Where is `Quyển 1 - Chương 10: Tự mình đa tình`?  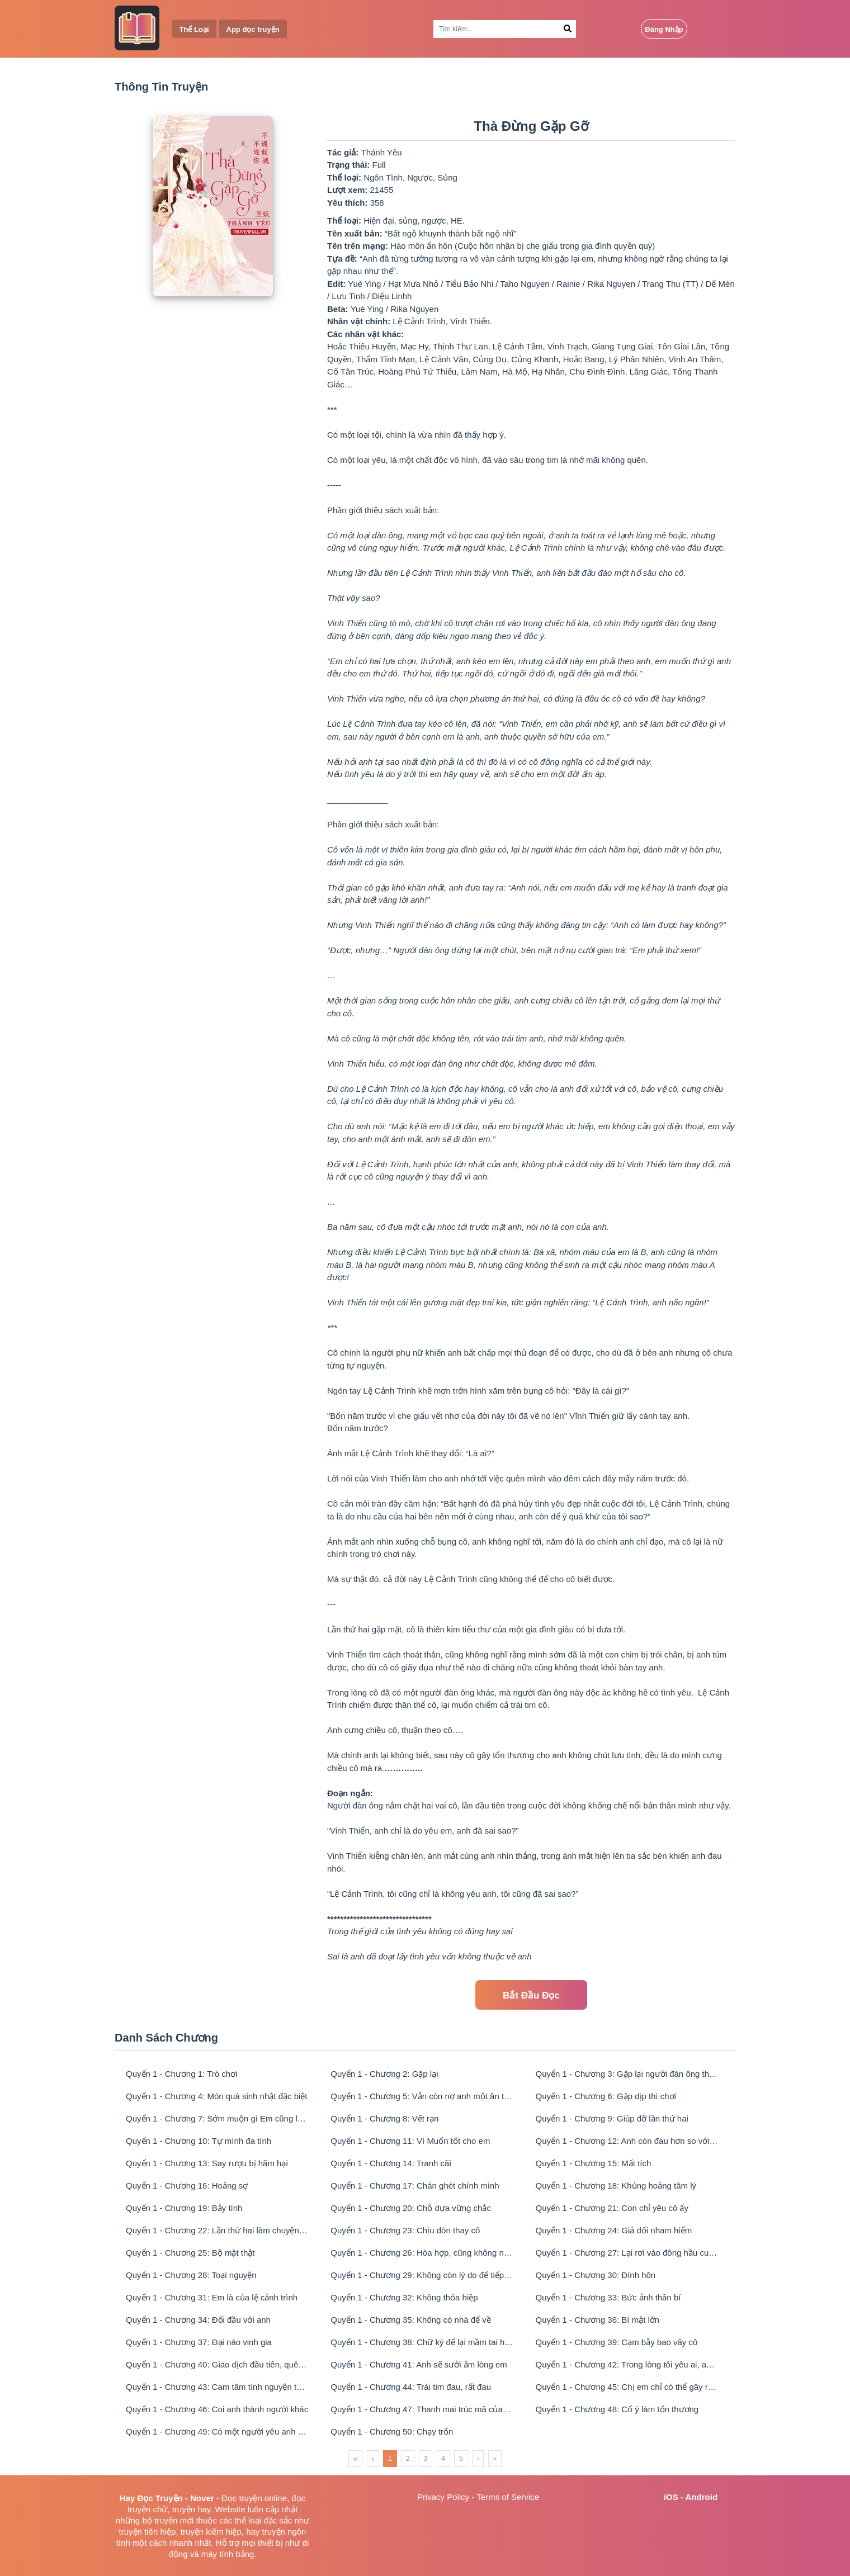 Quyển 1 - Chương 10: Tự mình đa tình is located at coordinates (198, 2141).